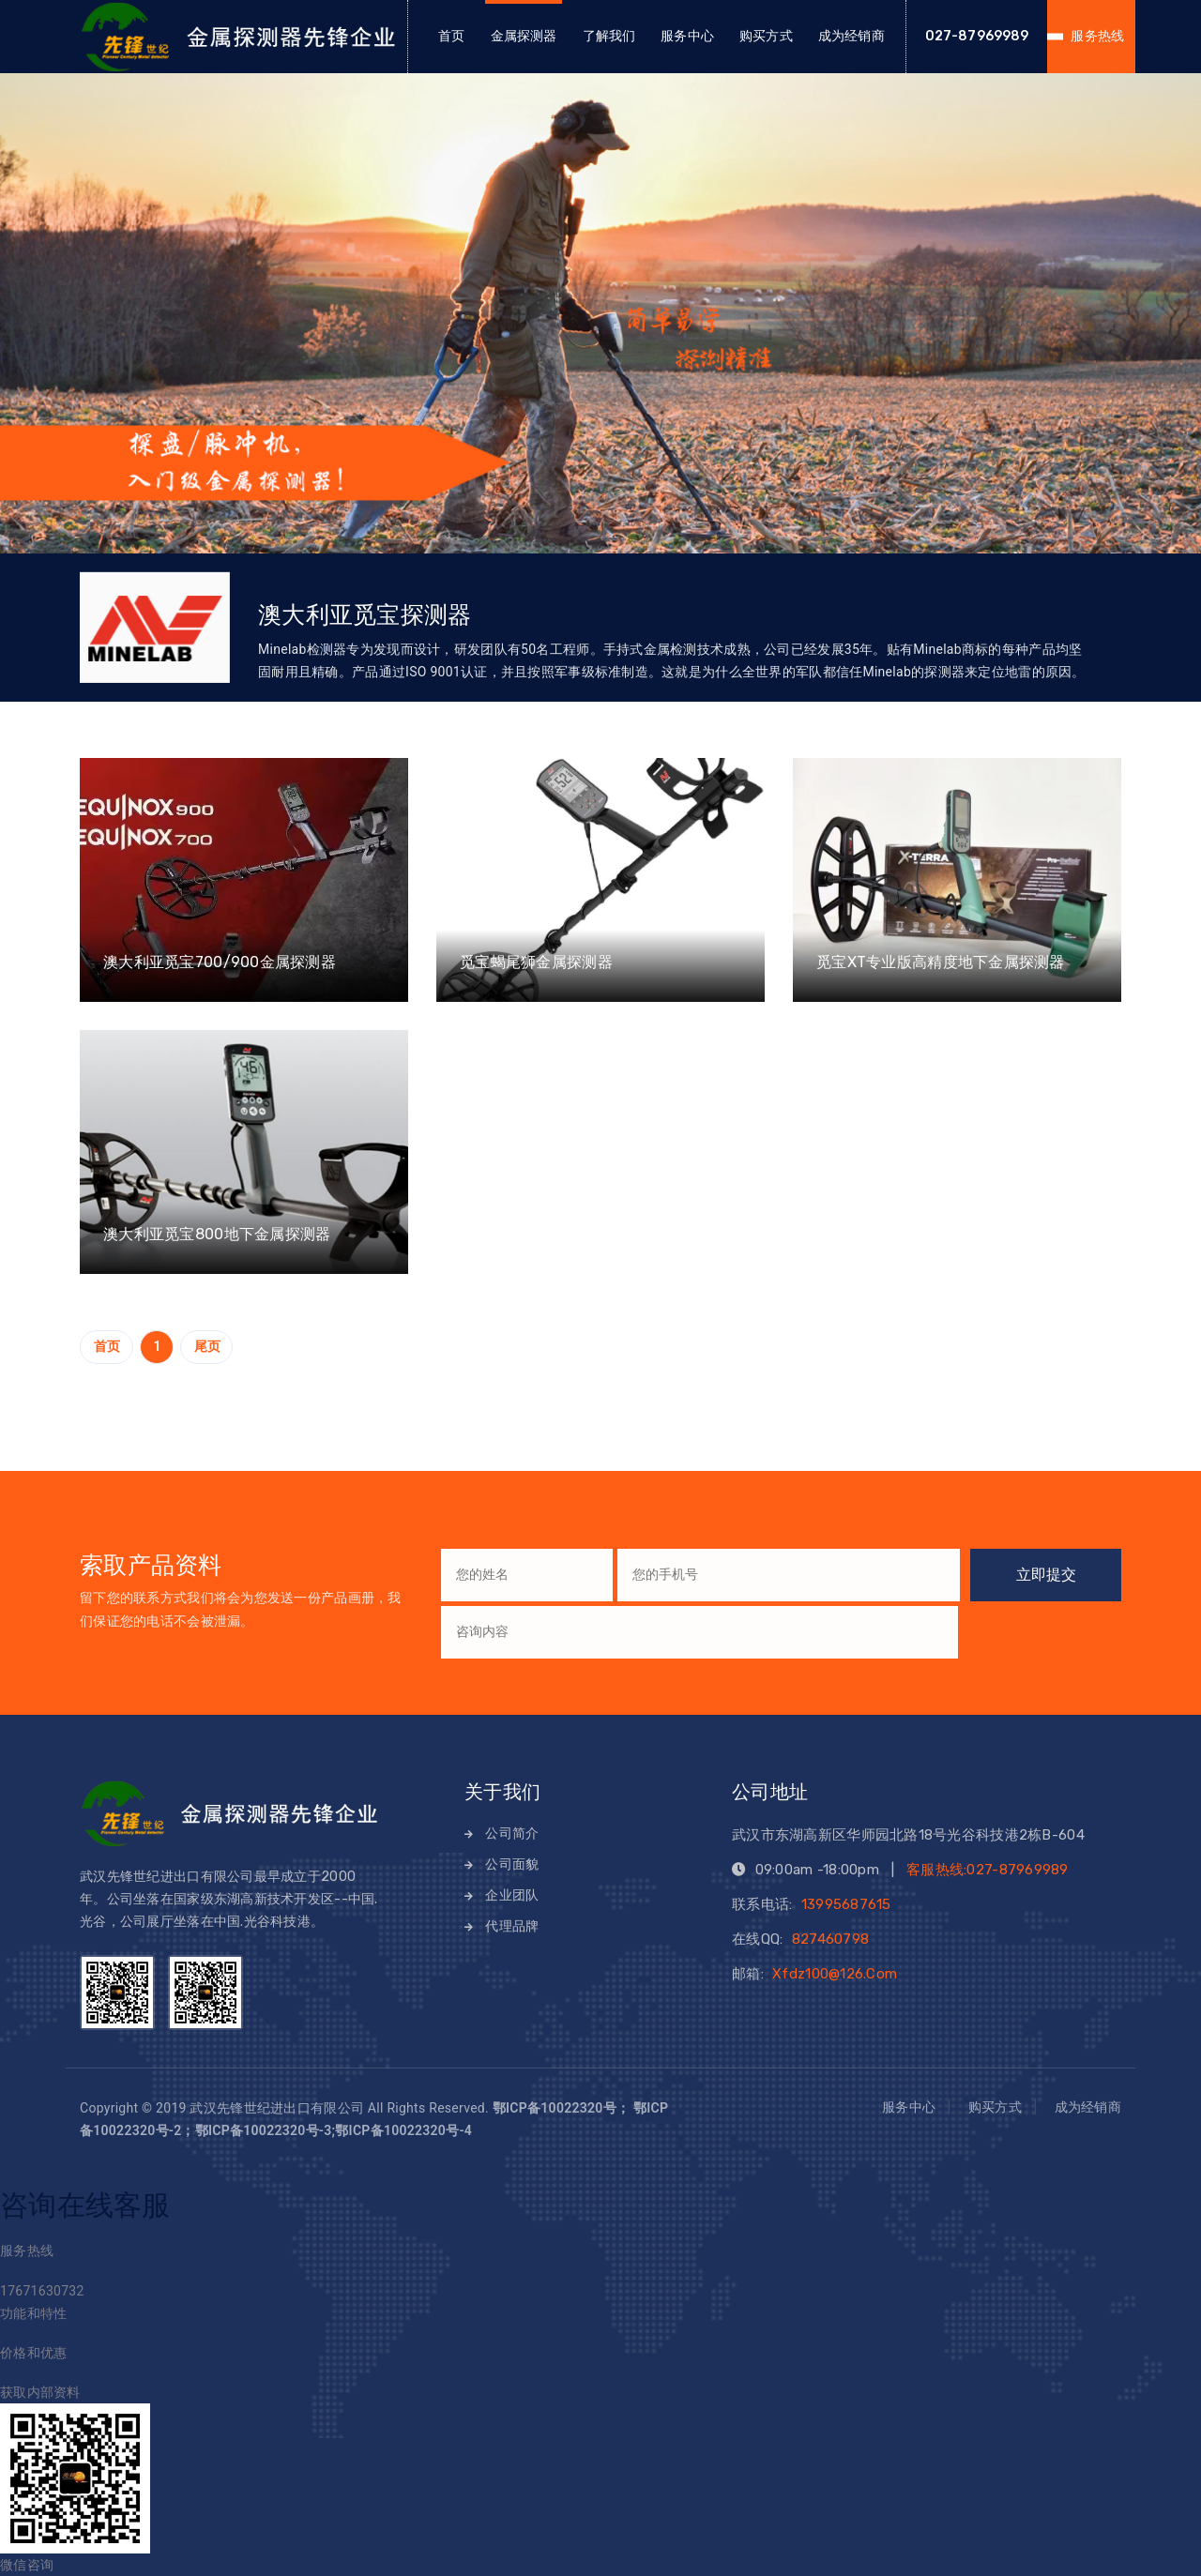 The width and height of the screenshot is (1201, 2576). I want to click on 027-87969989, so click(977, 36).